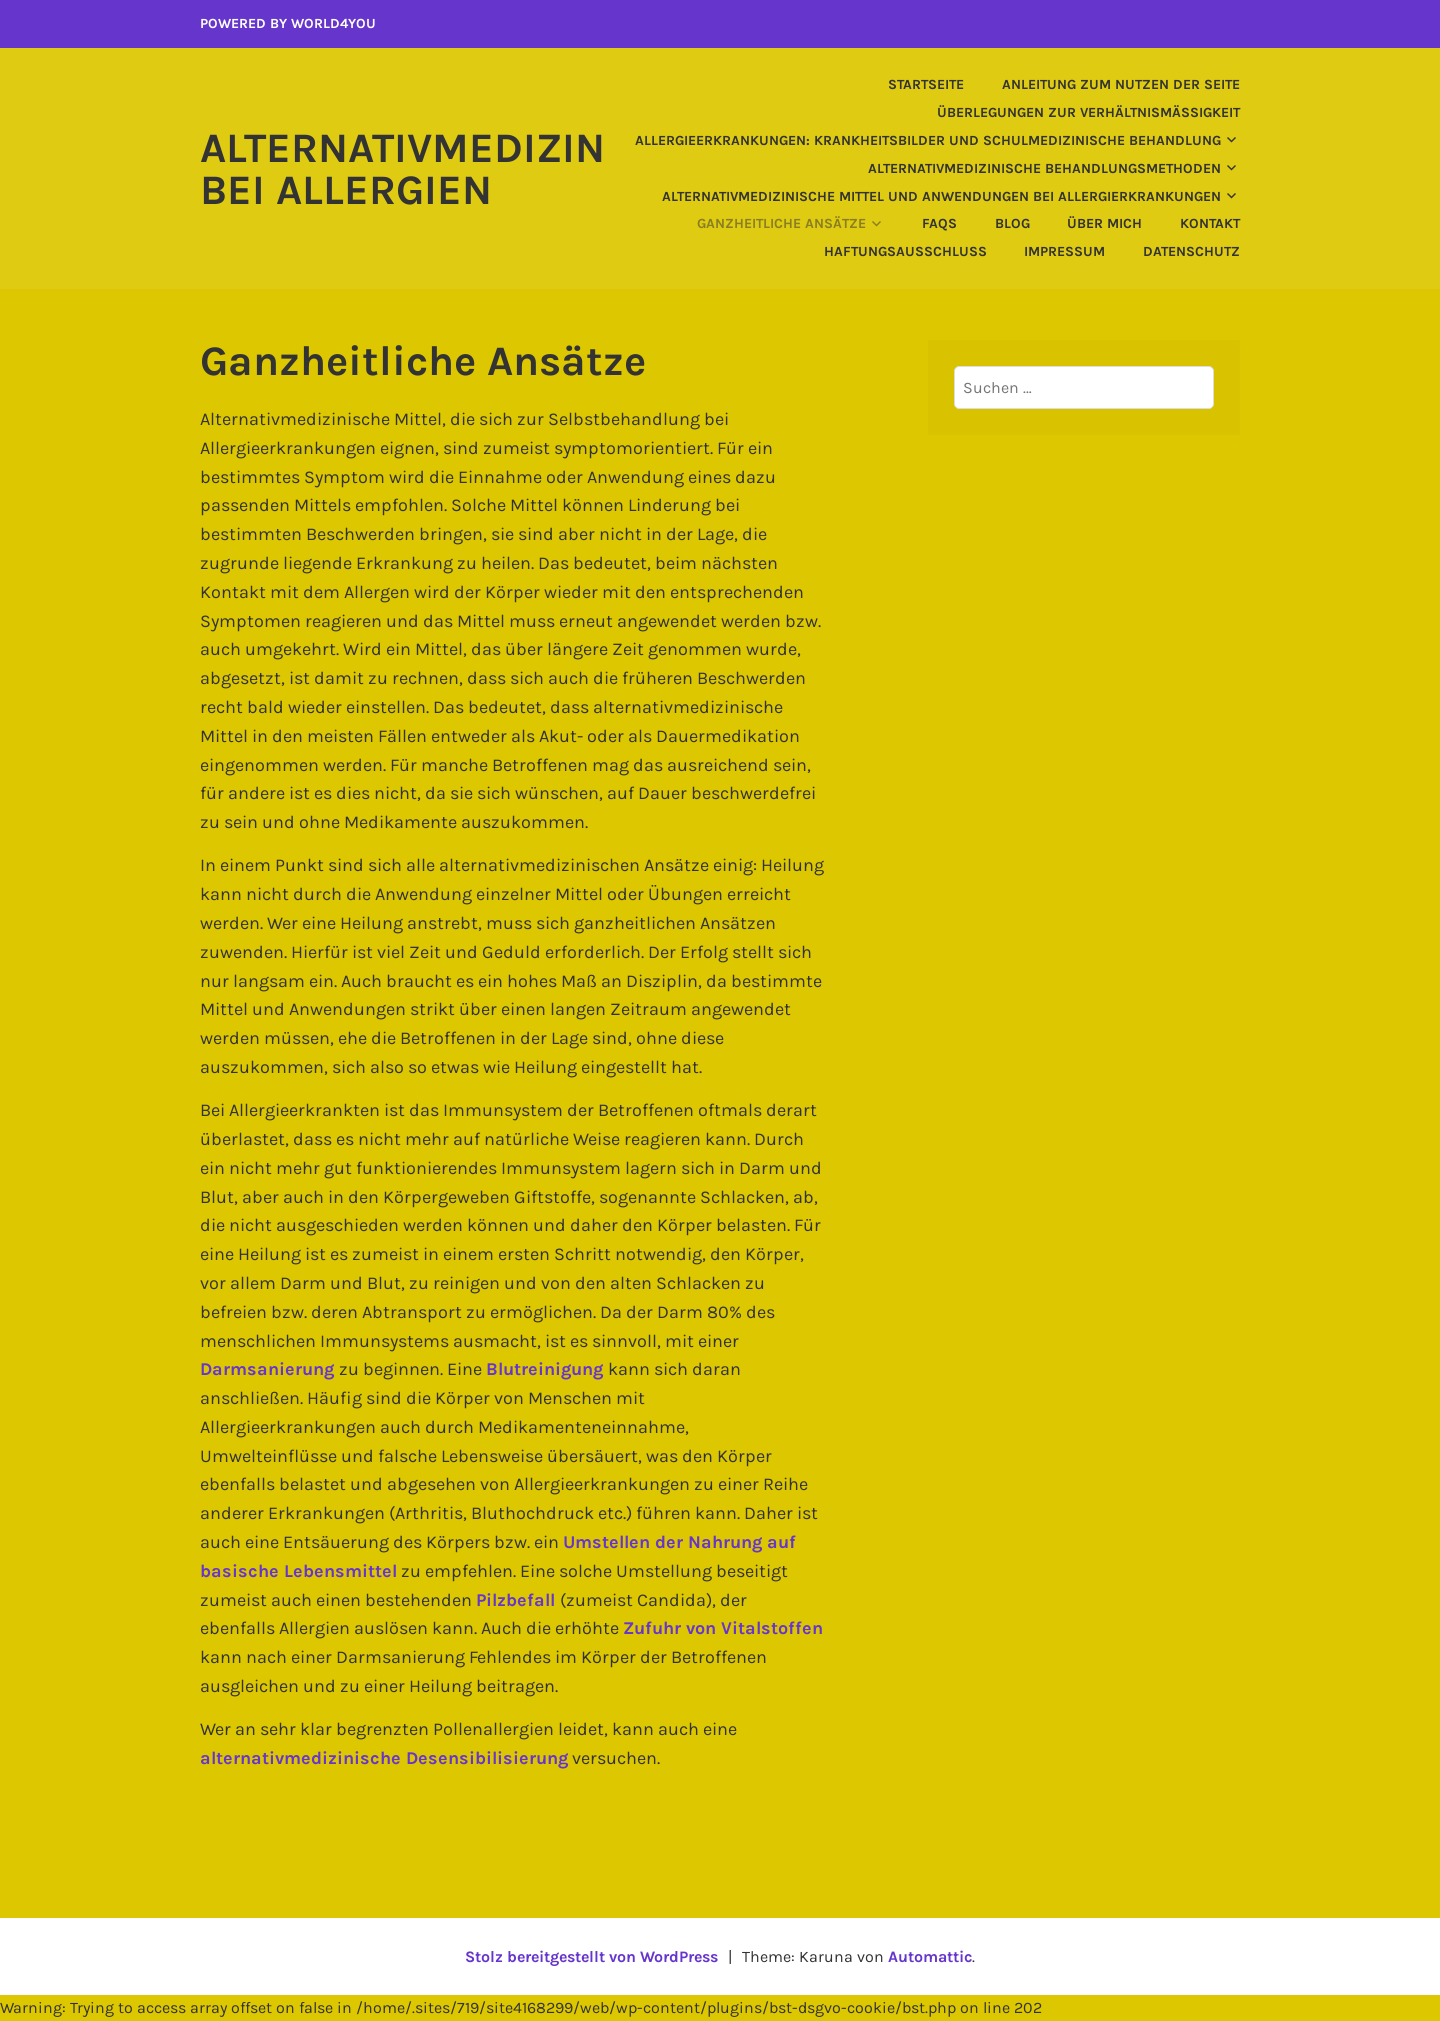  What do you see at coordinates (1012, 223) in the screenshot?
I see `Blog` at bounding box center [1012, 223].